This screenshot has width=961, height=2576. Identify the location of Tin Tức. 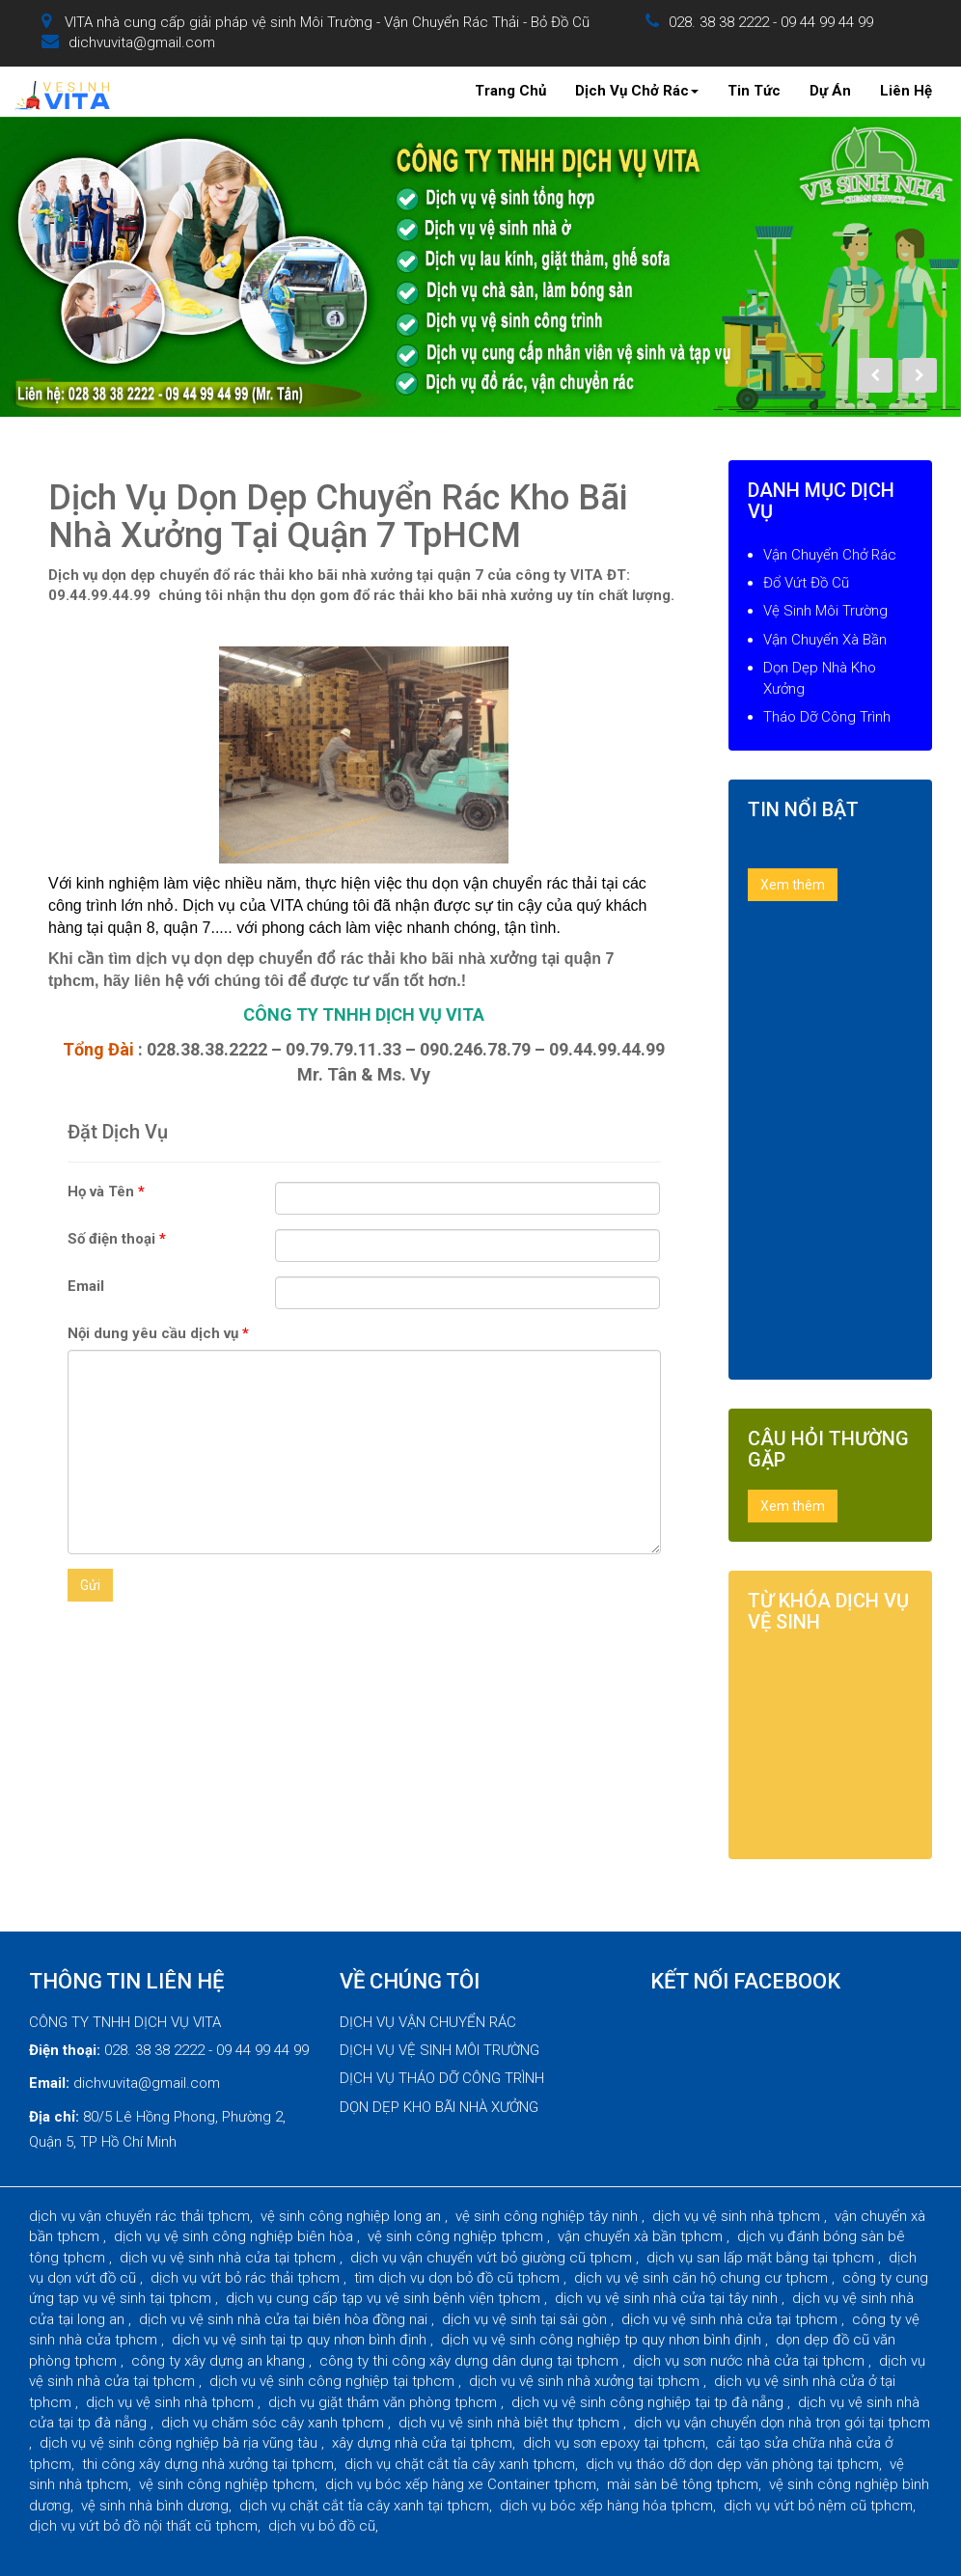
(754, 90).